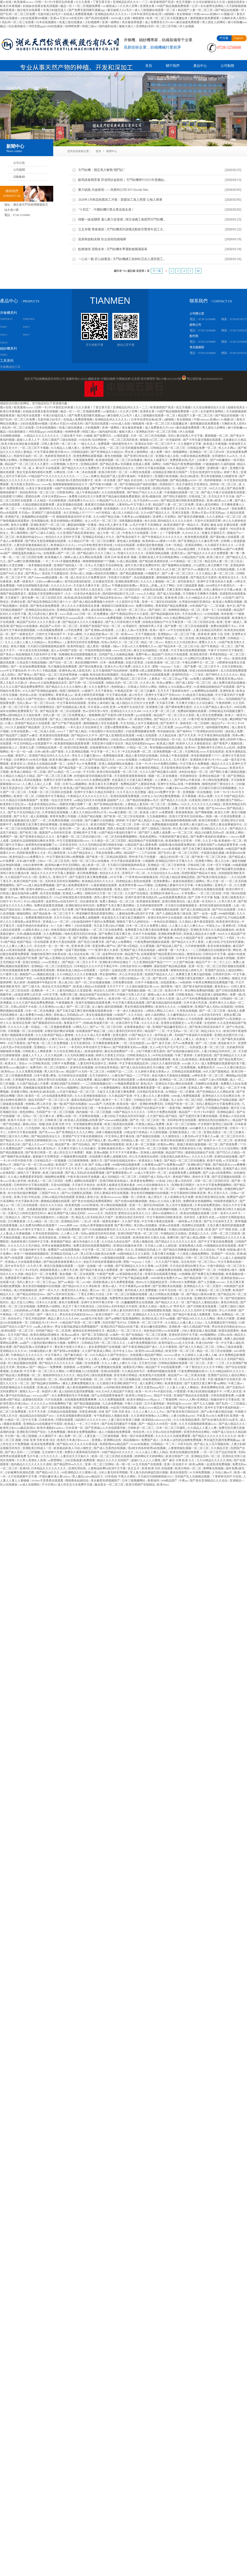 Image resolution: width=247 pixels, height=2576 pixels. Describe the element at coordinates (132, 1257) in the screenshot. I see `在线a∨` at that location.